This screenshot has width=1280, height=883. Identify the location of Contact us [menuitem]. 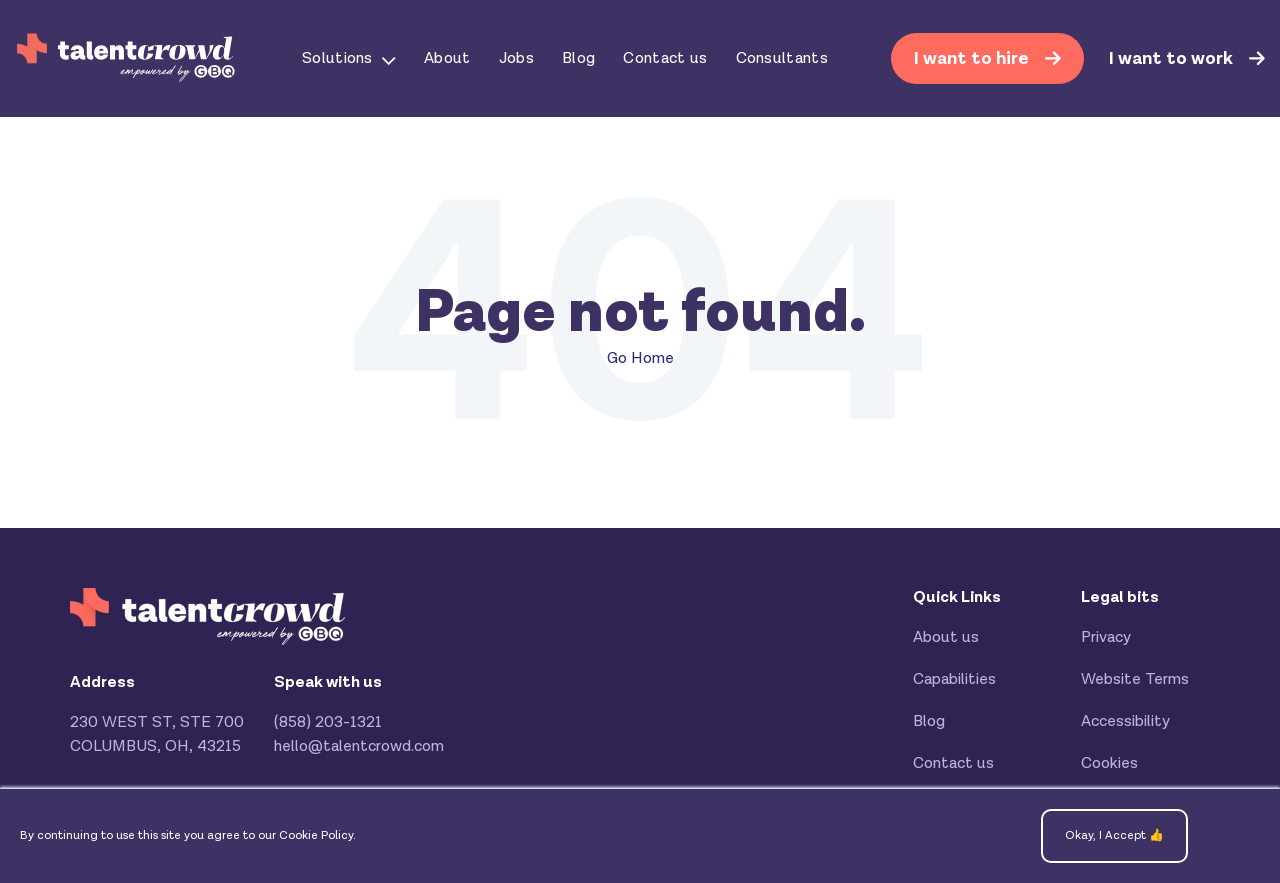
(665, 58).